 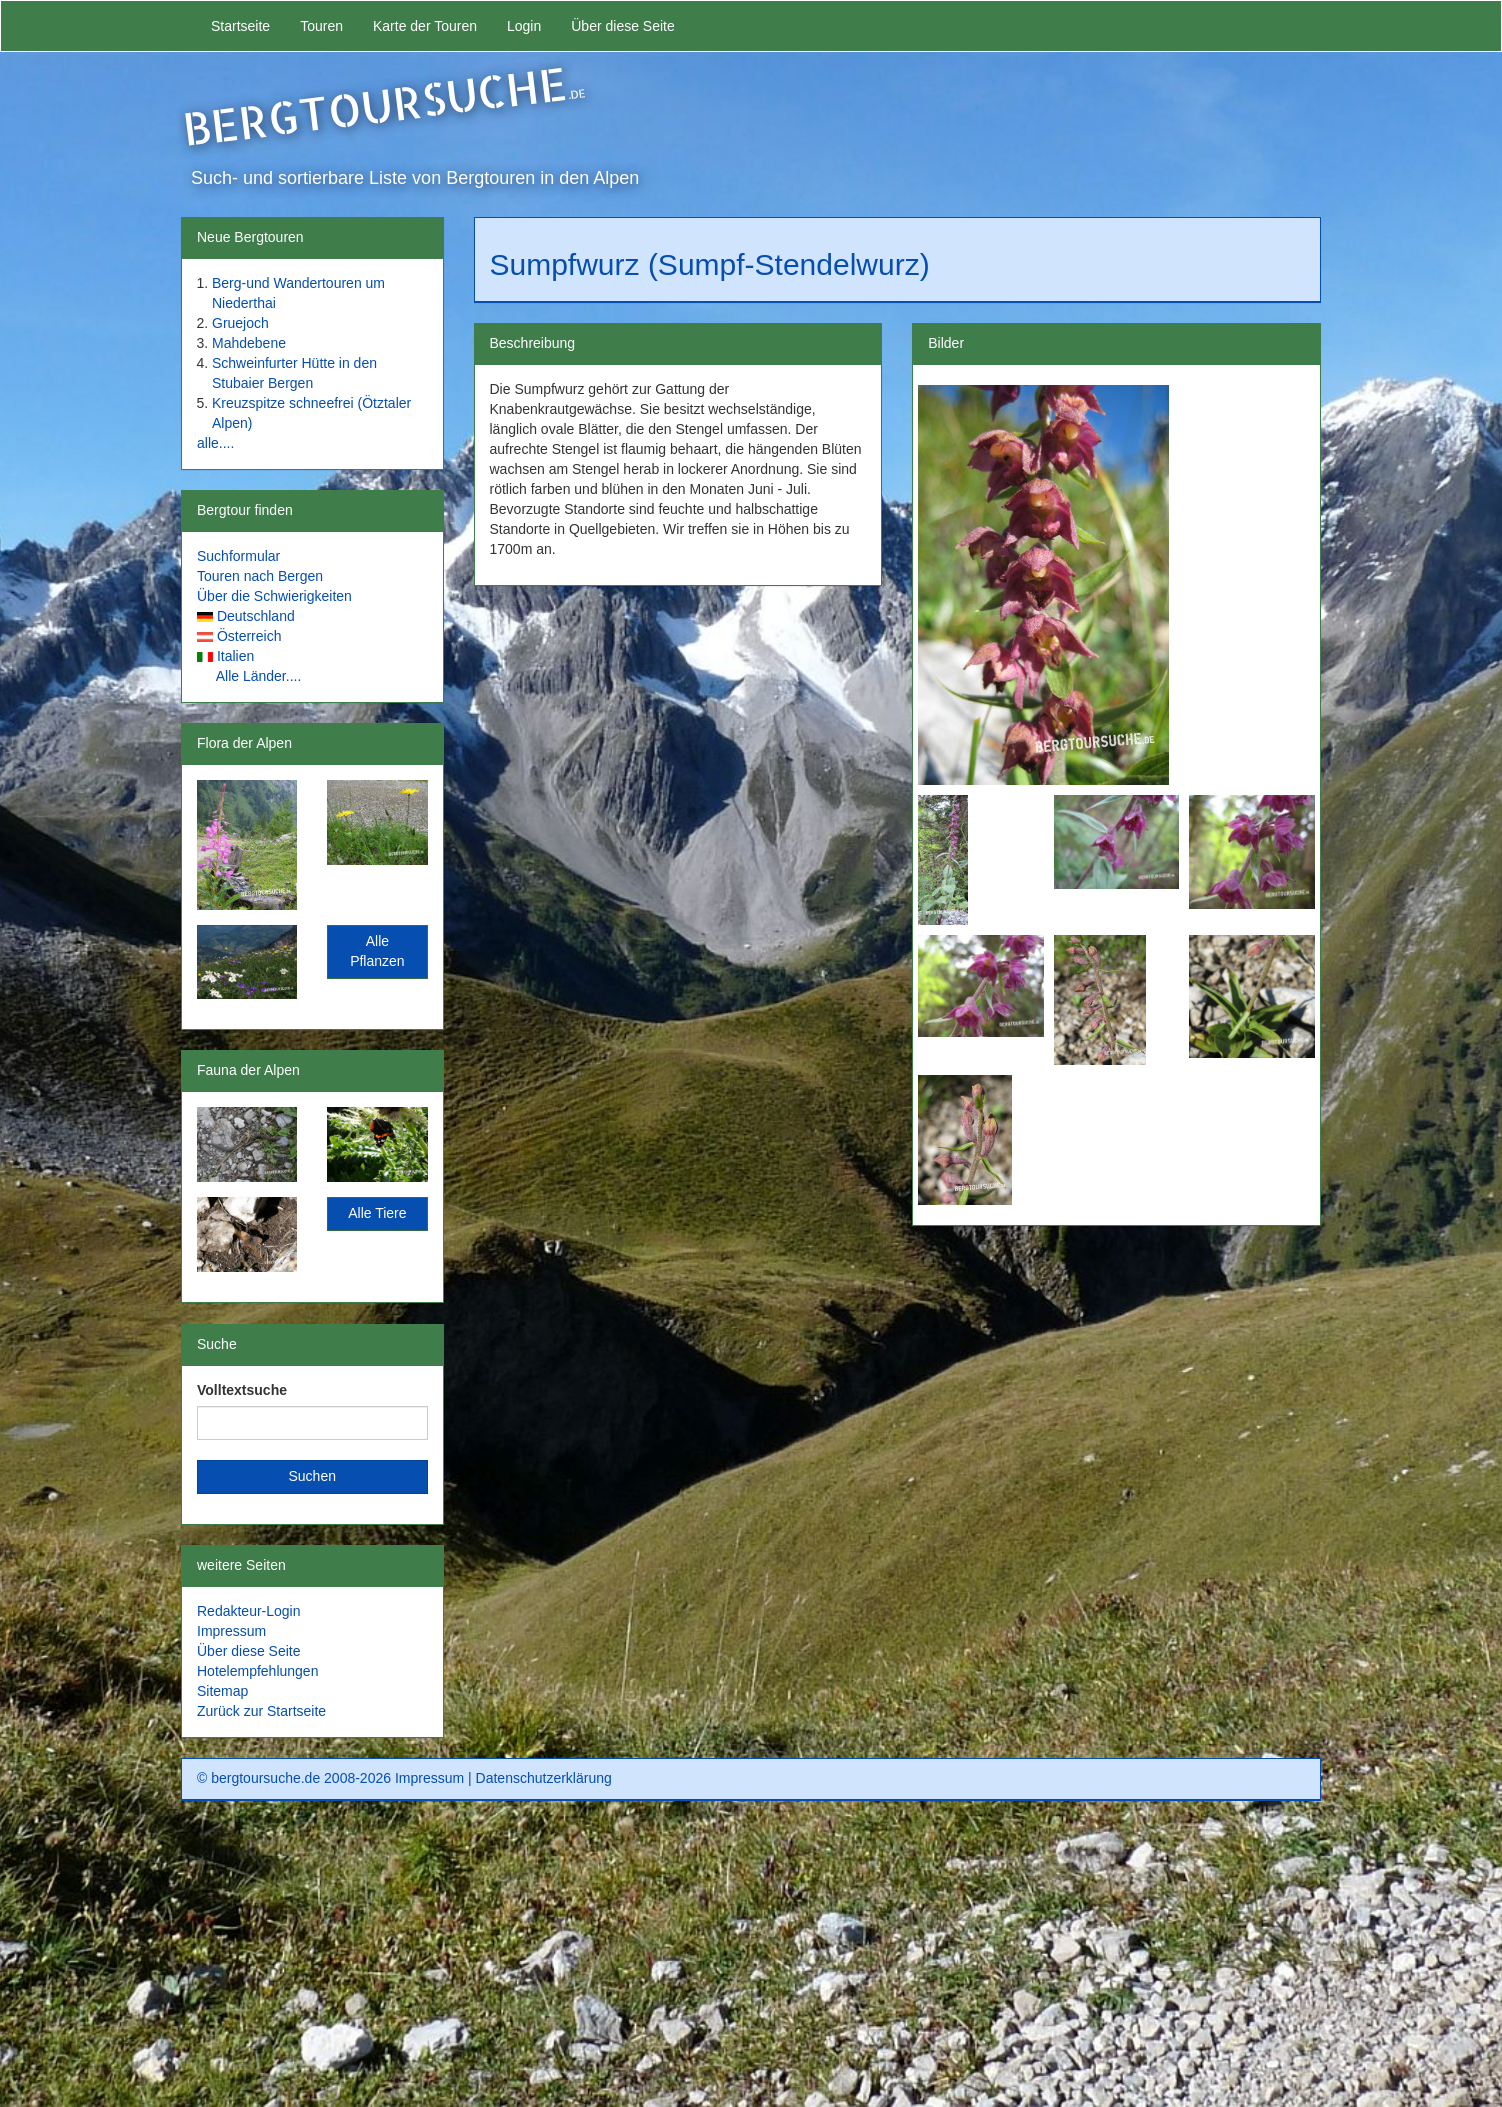 What do you see at coordinates (242, 1390) in the screenshot?
I see `Volltextsuche` at bounding box center [242, 1390].